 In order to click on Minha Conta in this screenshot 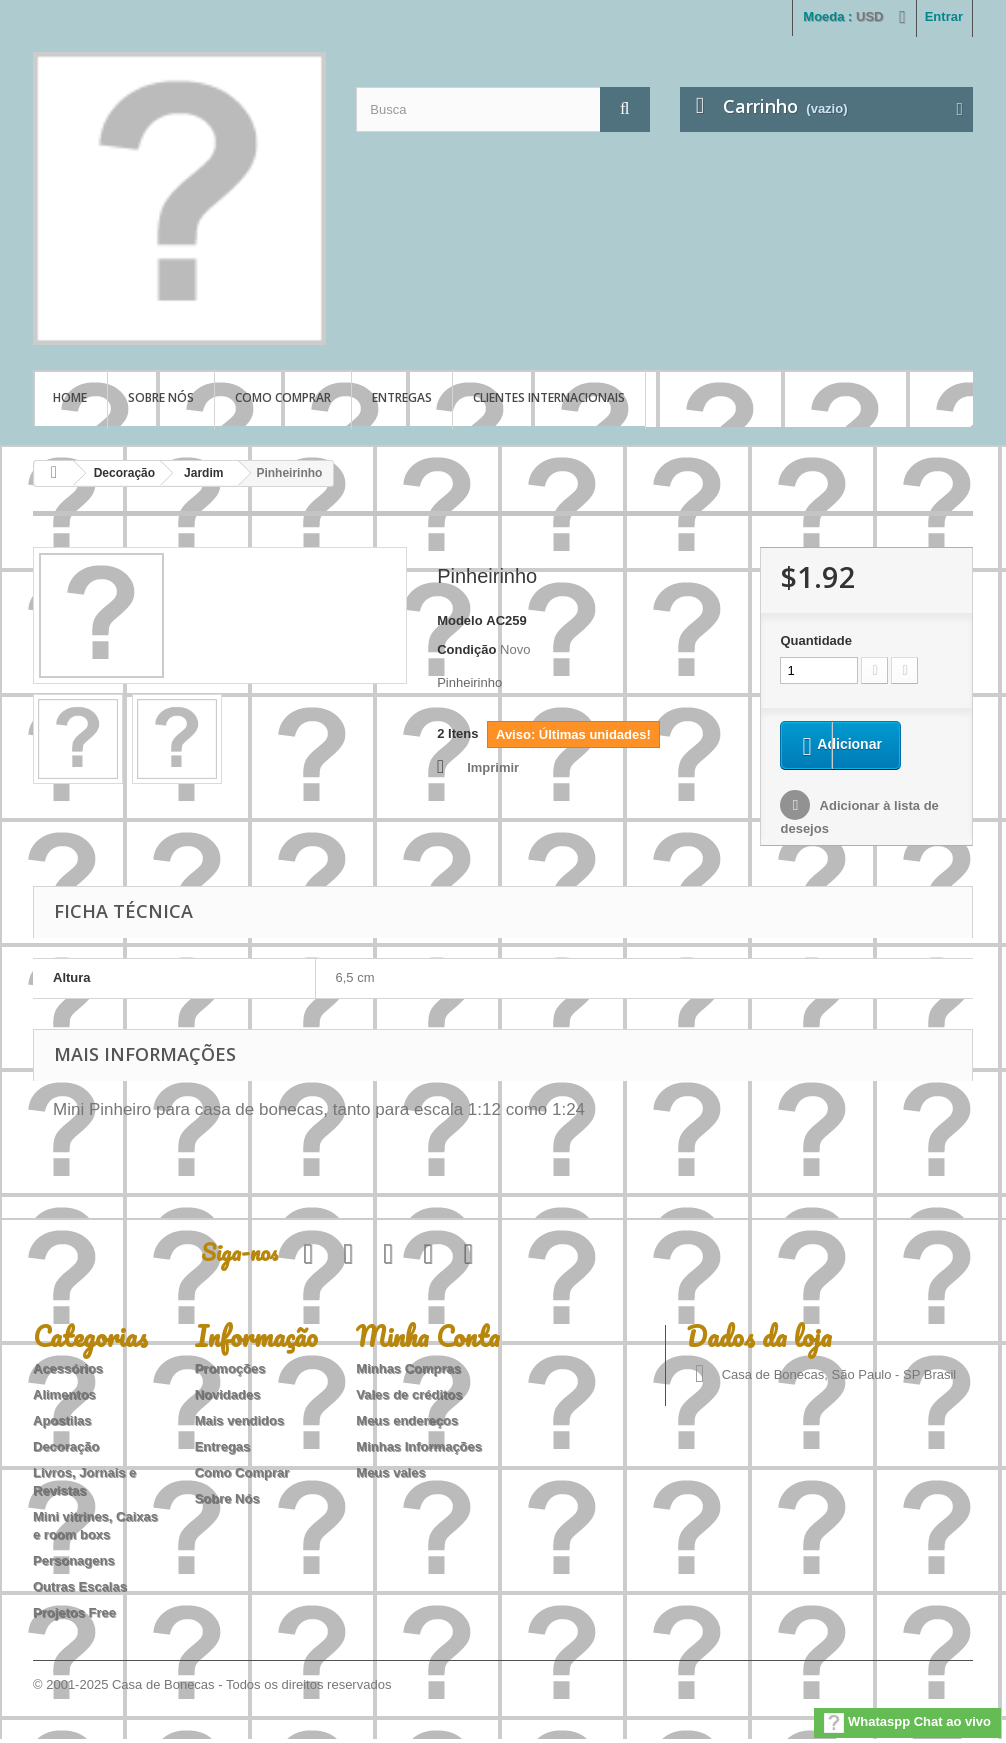, I will do `click(428, 1340)`.